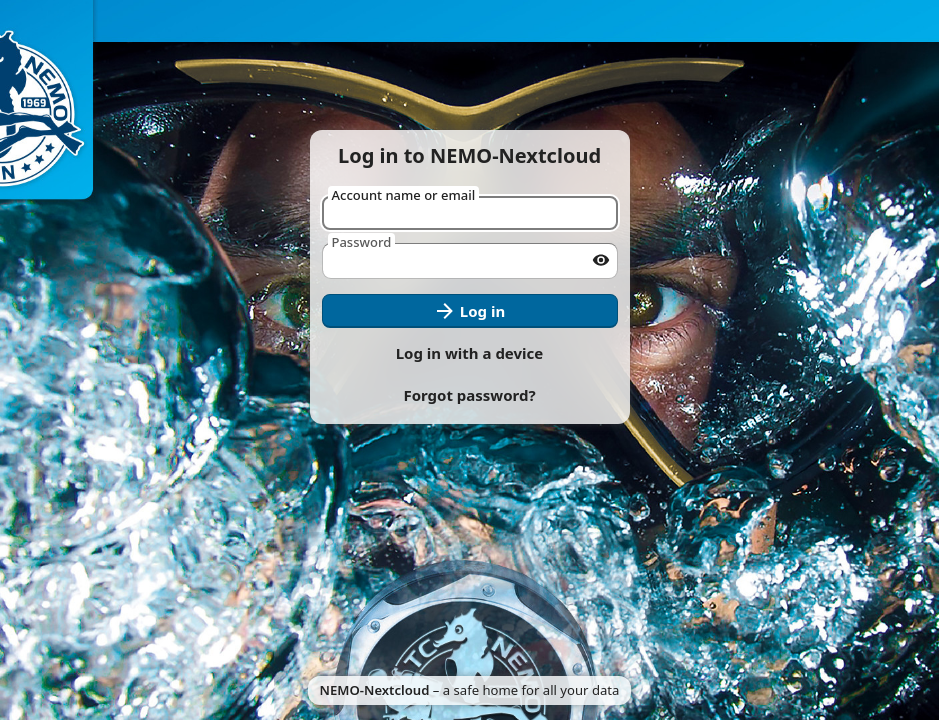 Image resolution: width=939 pixels, height=720 pixels. Describe the element at coordinates (375, 690) in the screenshot. I see `NEMO-Nextcloud` at that location.